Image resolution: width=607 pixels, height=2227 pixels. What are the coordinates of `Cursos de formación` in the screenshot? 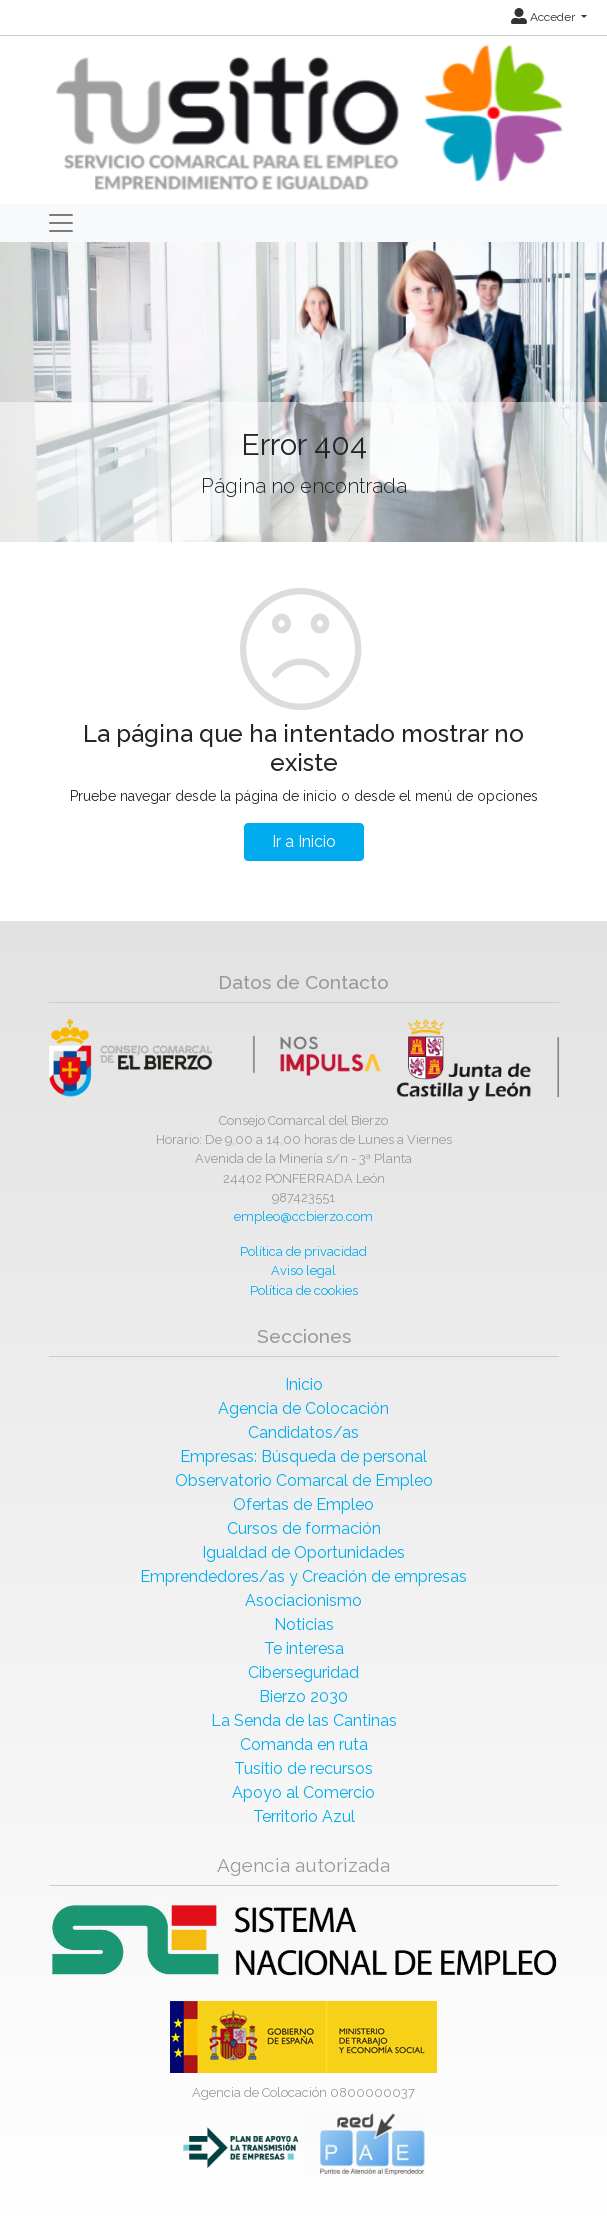 It's located at (304, 1528).